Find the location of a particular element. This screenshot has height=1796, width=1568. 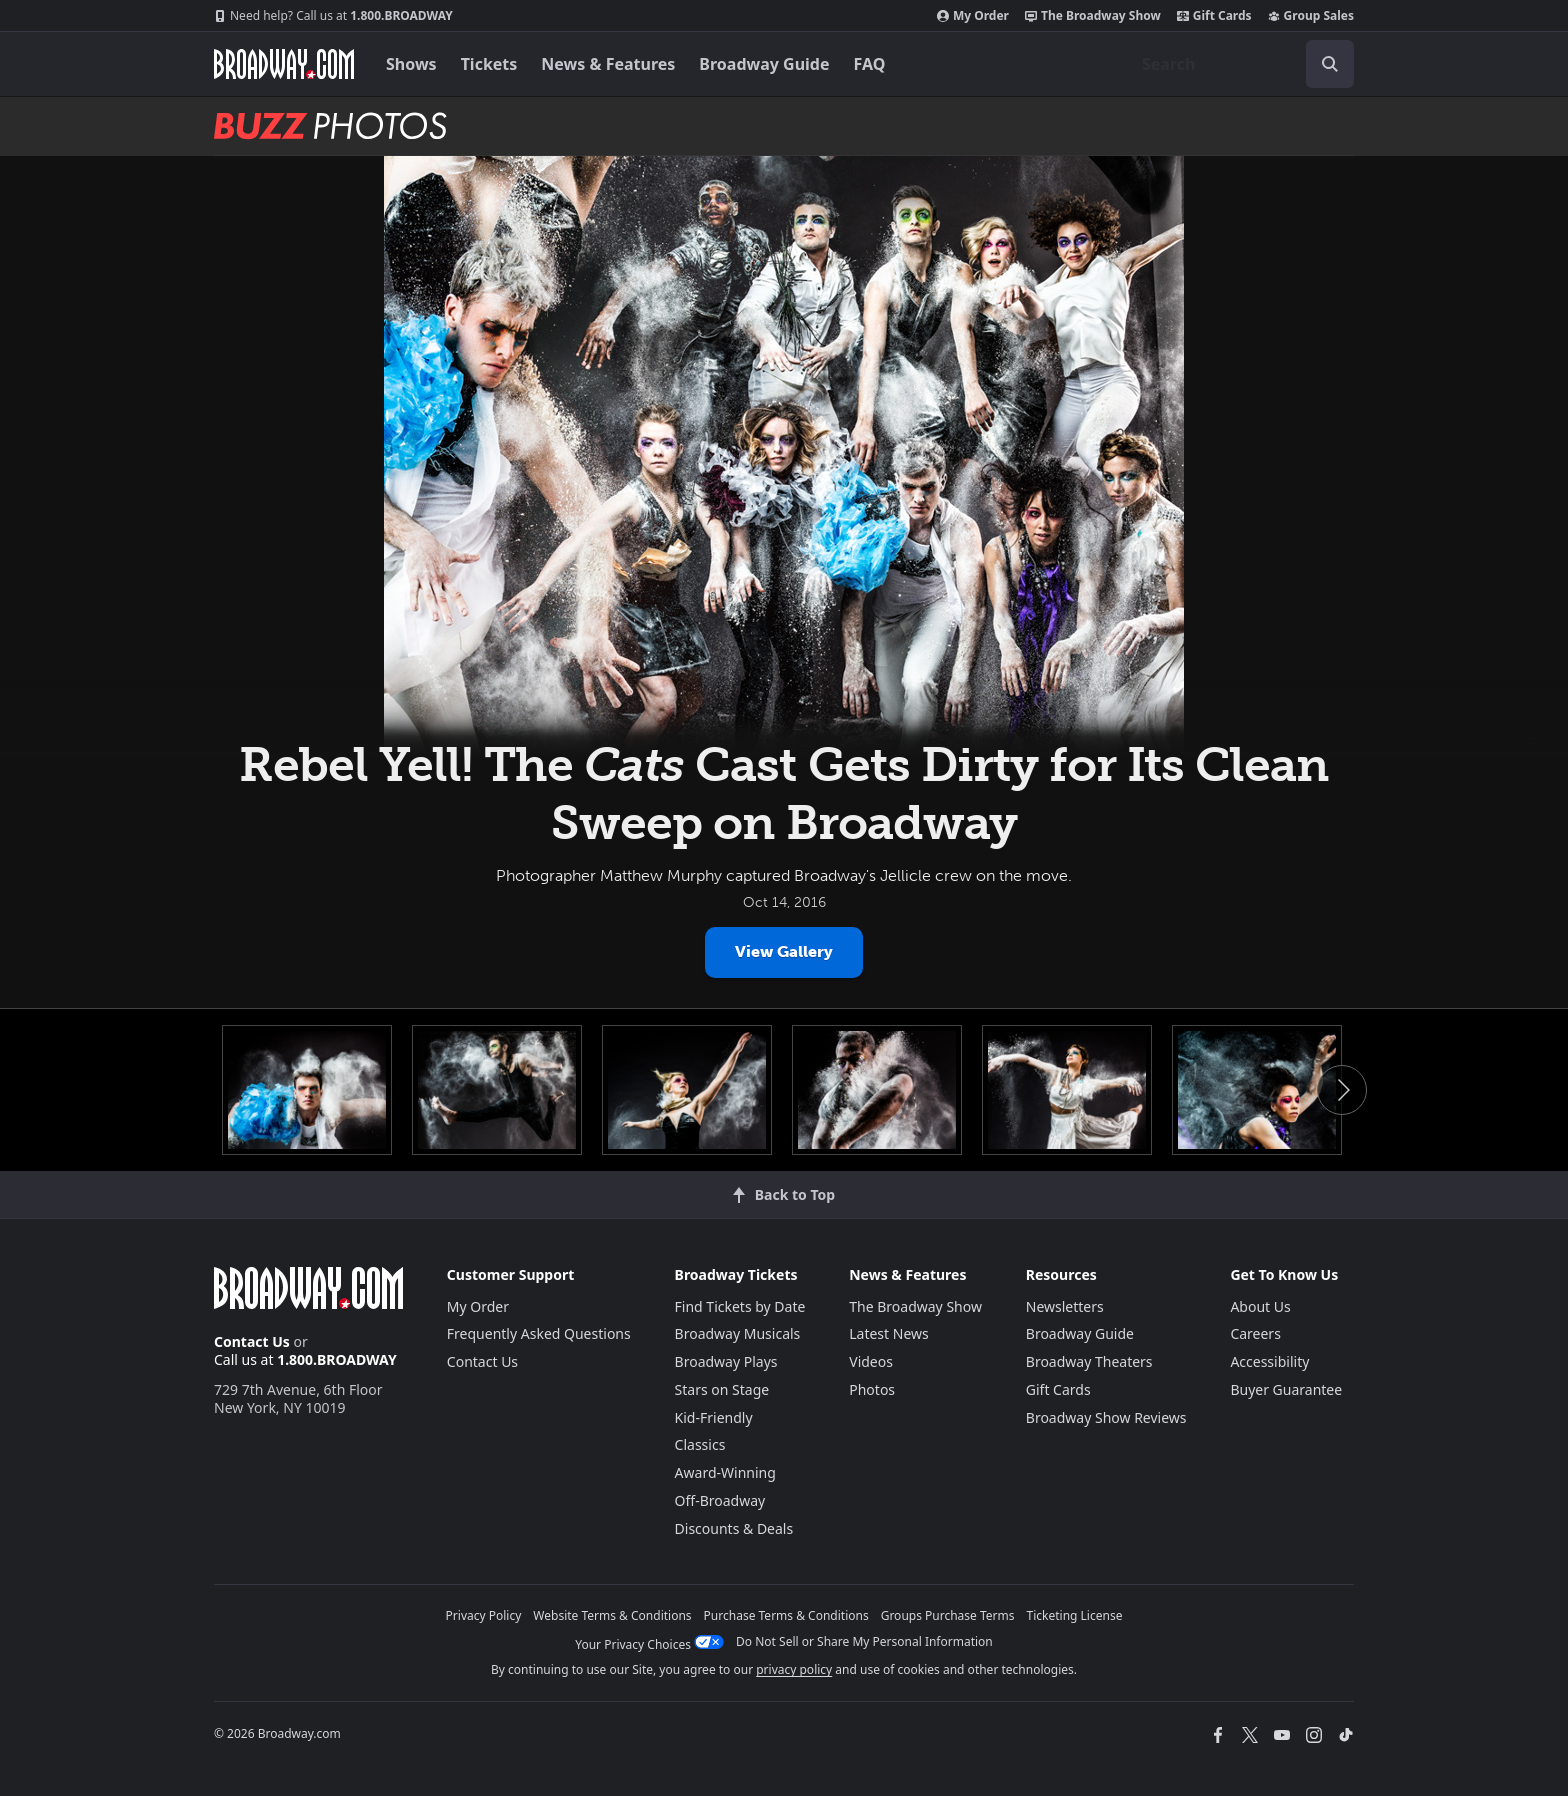

Broadway Show Reviews is located at coordinates (1106, 1417).